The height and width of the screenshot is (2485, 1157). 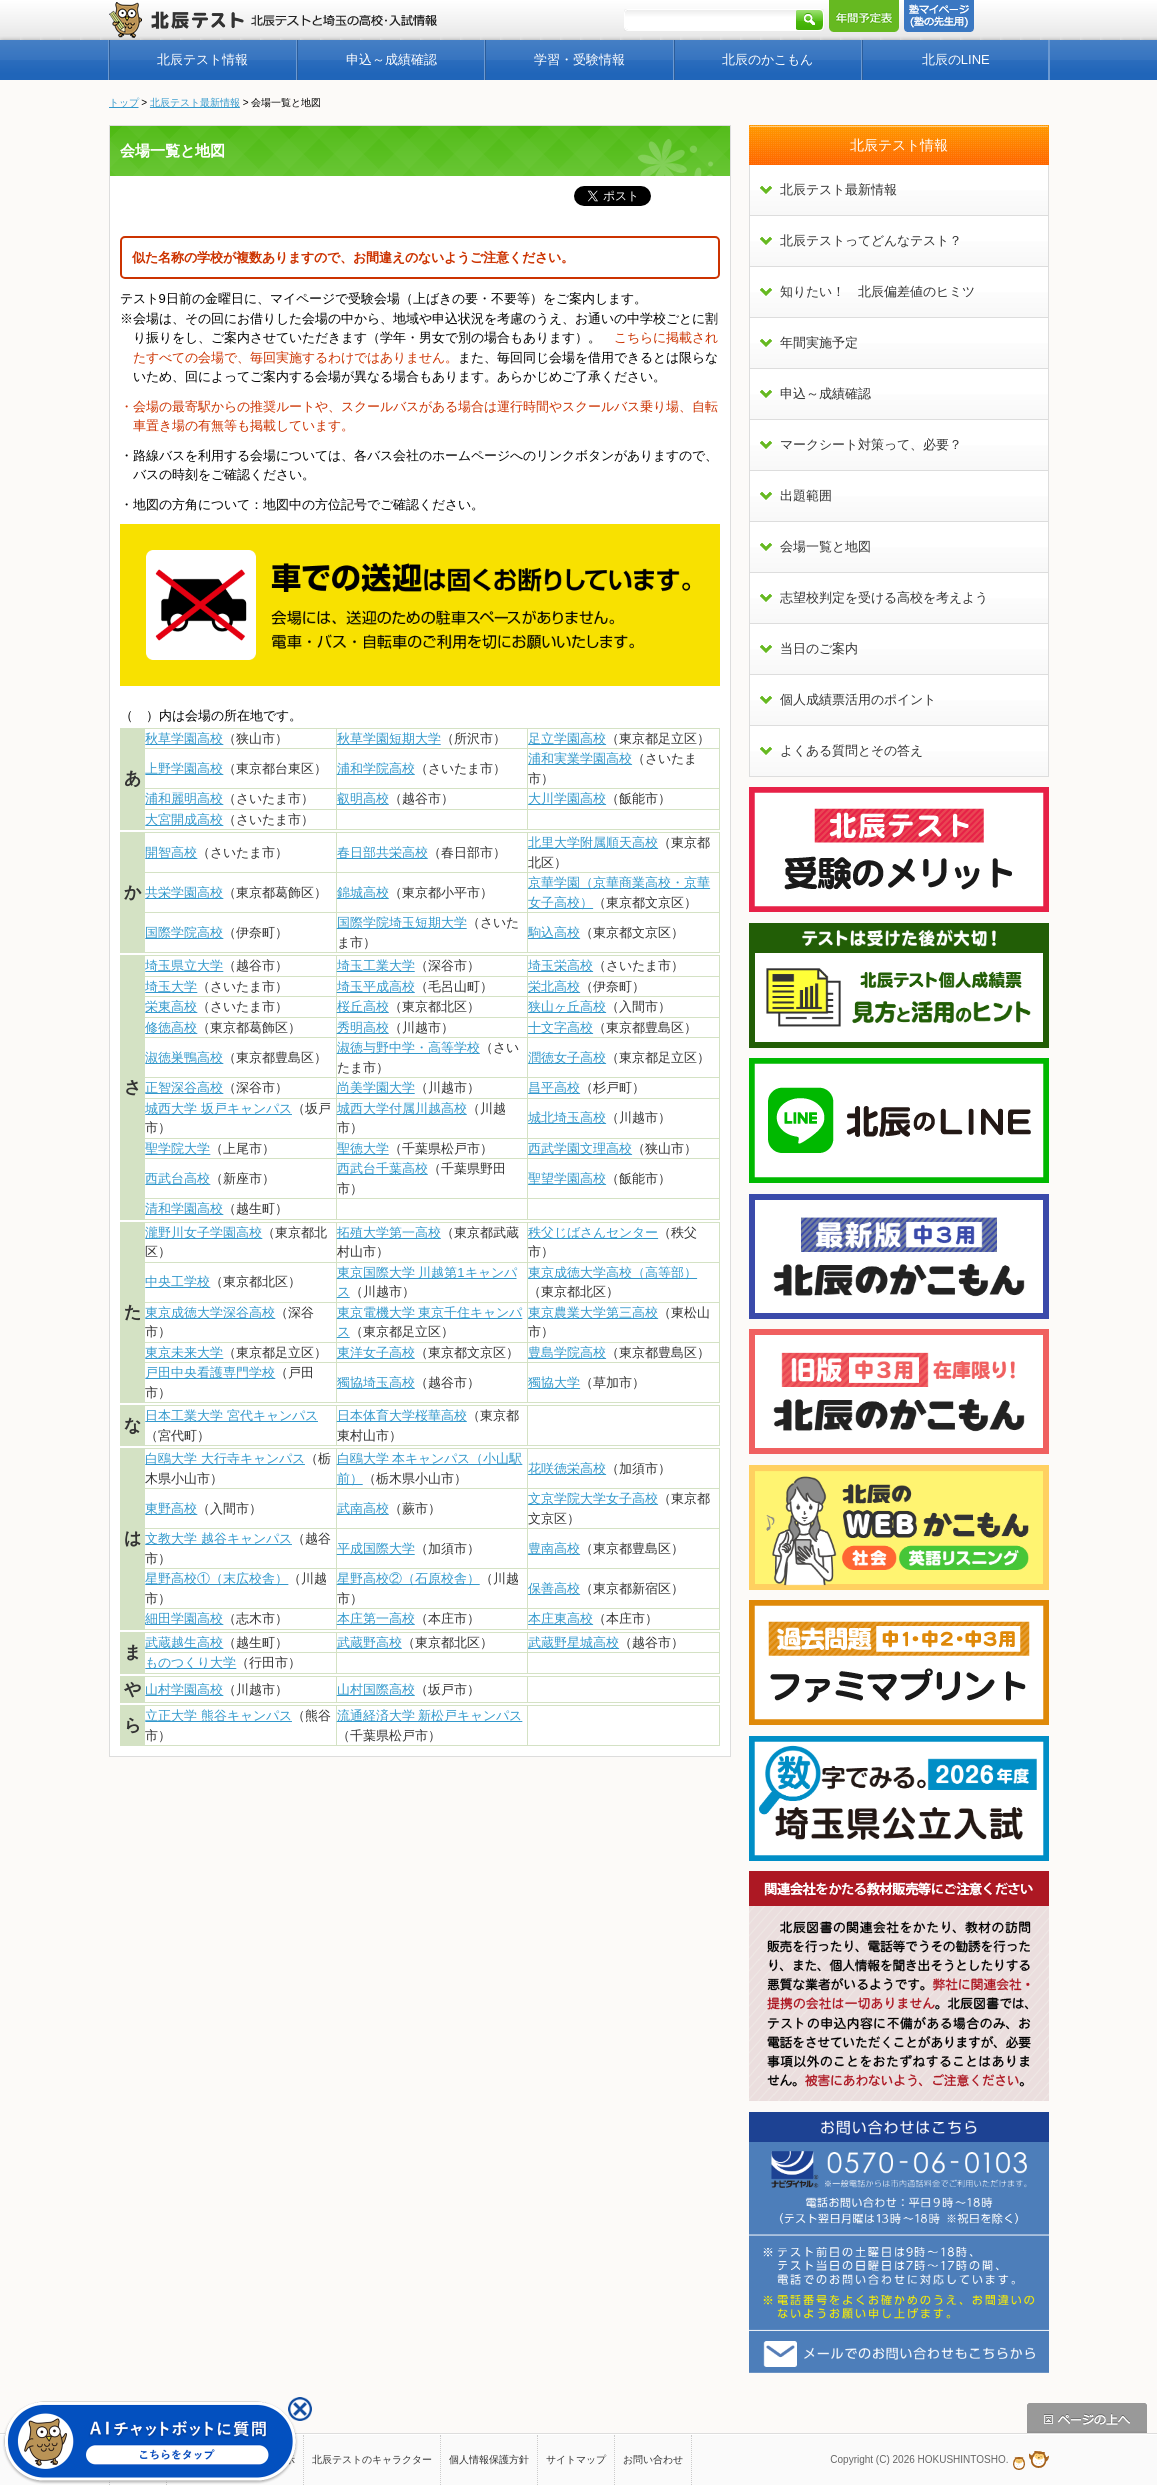 What do you see at coordinates (177, 1148) in the screenshot?
I see `聖学院大学` at bounding box center [177, 1148].